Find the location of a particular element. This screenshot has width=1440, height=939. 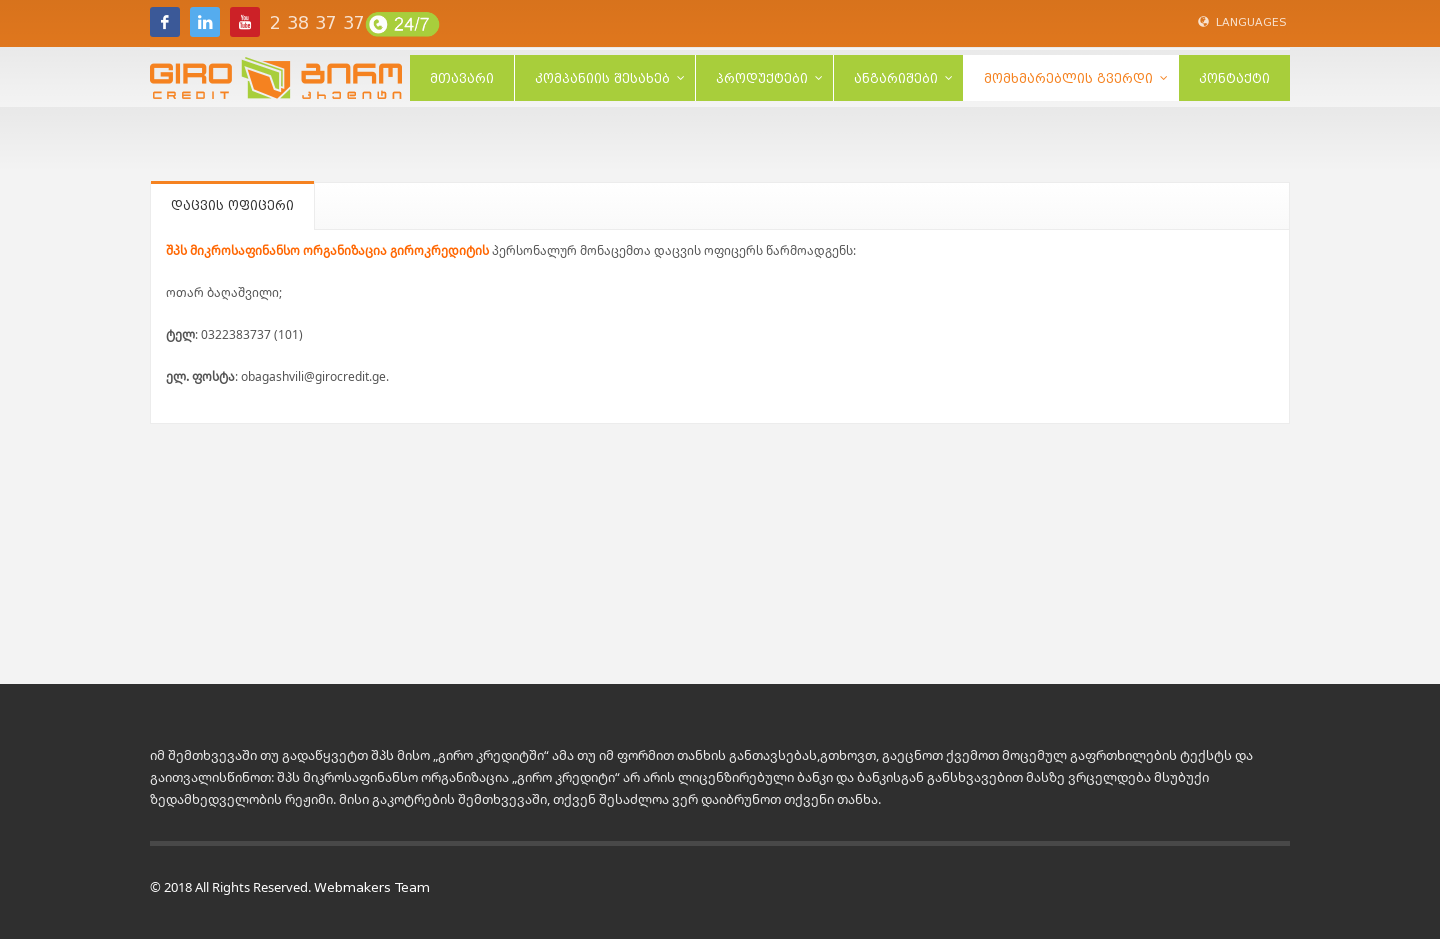

2 38 37 37 is located at coordinates (317, 23).